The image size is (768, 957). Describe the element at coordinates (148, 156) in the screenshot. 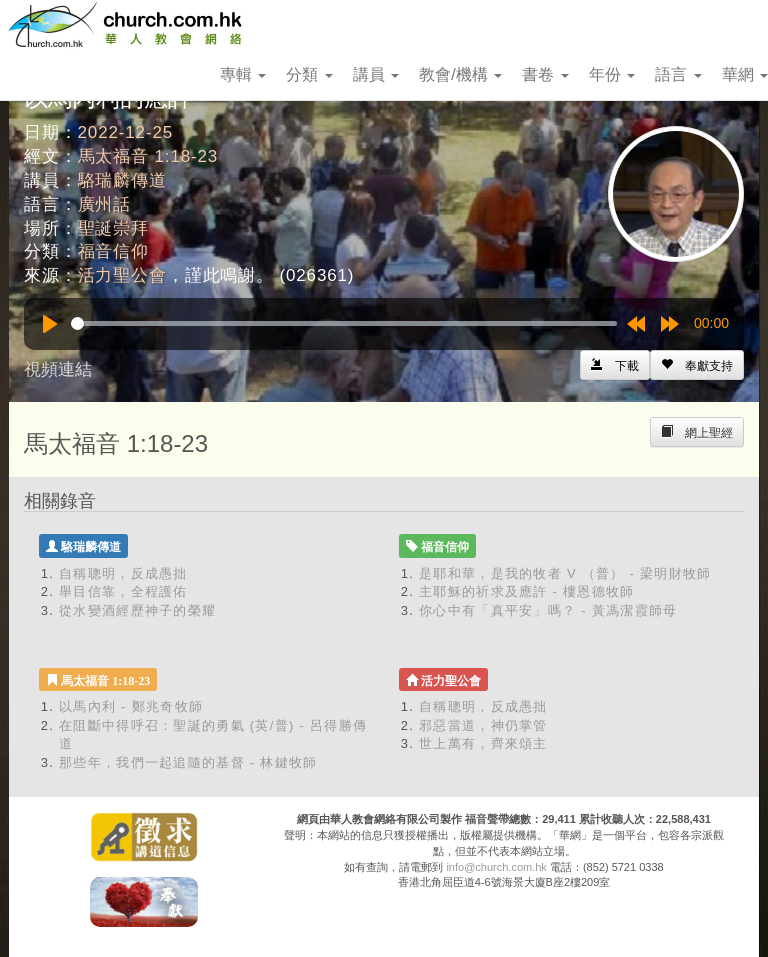

I see `馬太福音 1:18-23` at that location.